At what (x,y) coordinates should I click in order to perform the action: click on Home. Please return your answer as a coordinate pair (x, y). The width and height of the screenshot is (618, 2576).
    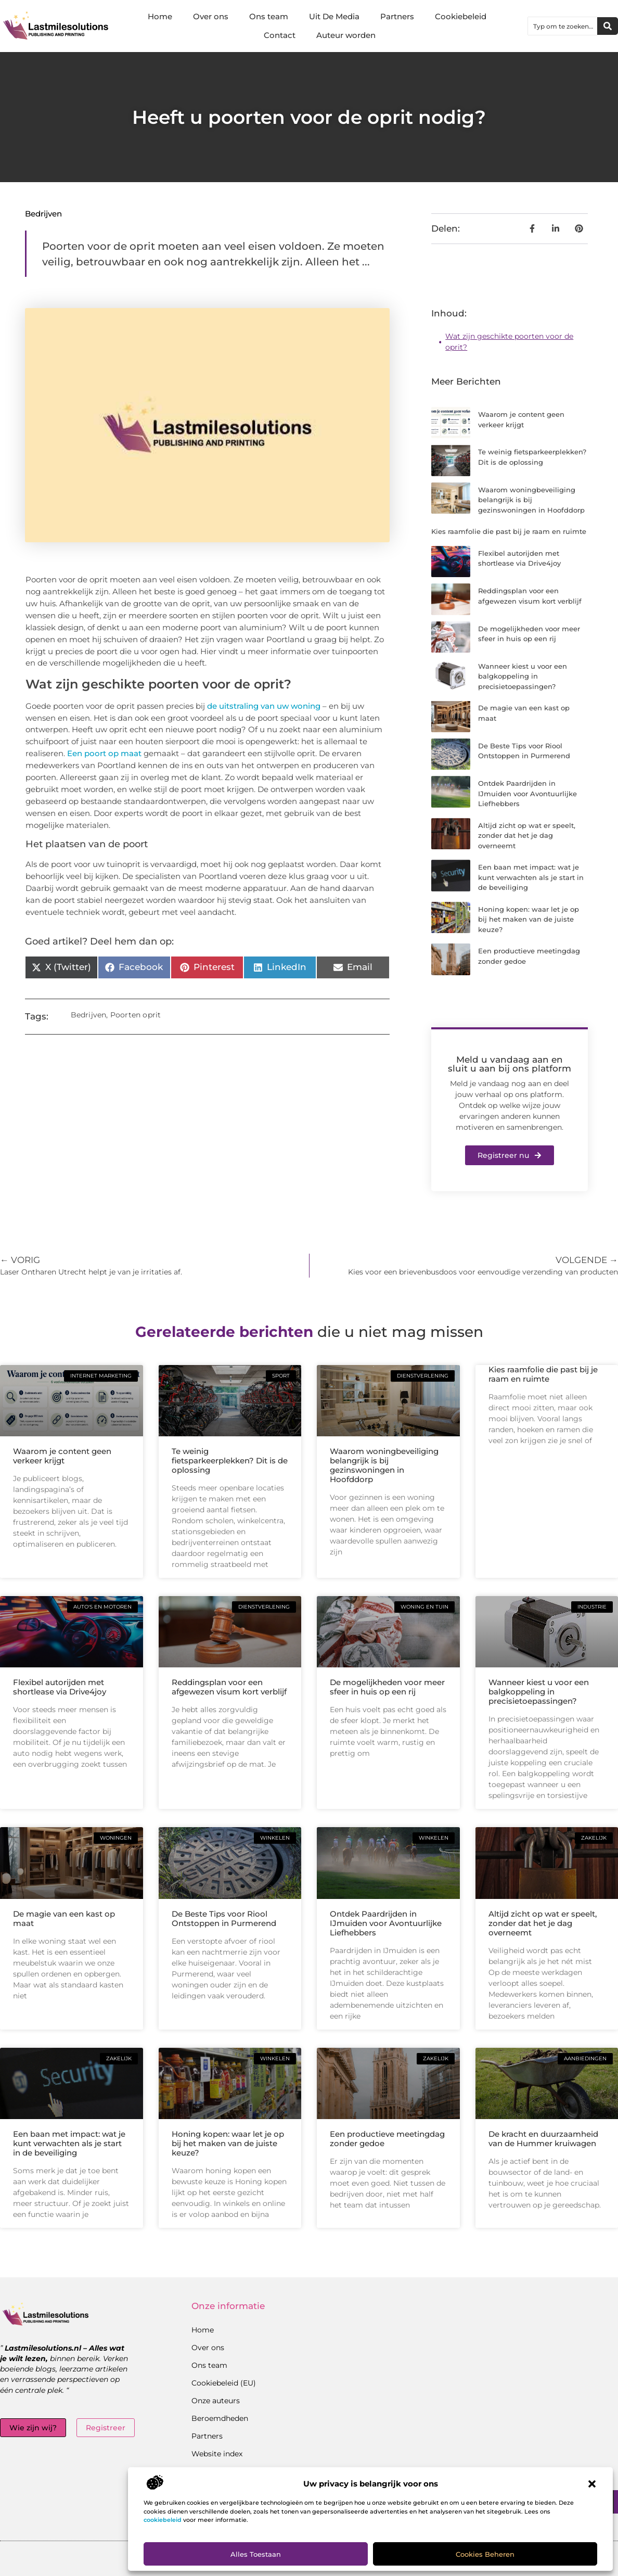
    Looking at the image, I should click on (160, 16).